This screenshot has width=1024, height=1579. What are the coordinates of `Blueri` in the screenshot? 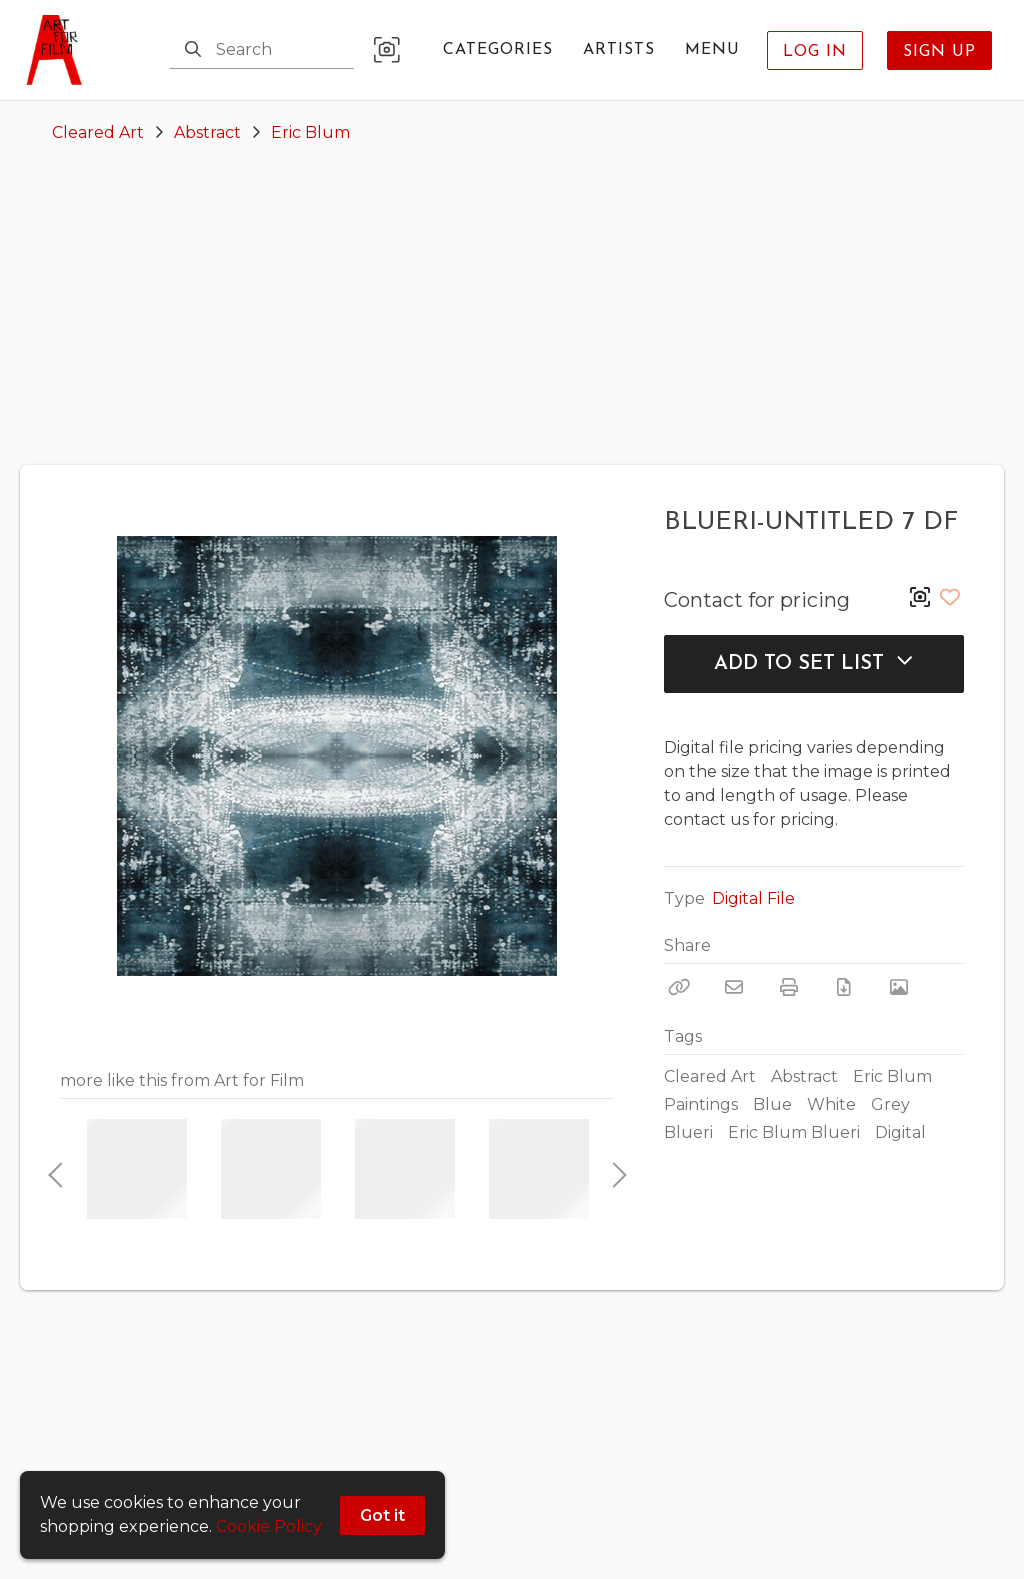 It's located at (688, 1132).